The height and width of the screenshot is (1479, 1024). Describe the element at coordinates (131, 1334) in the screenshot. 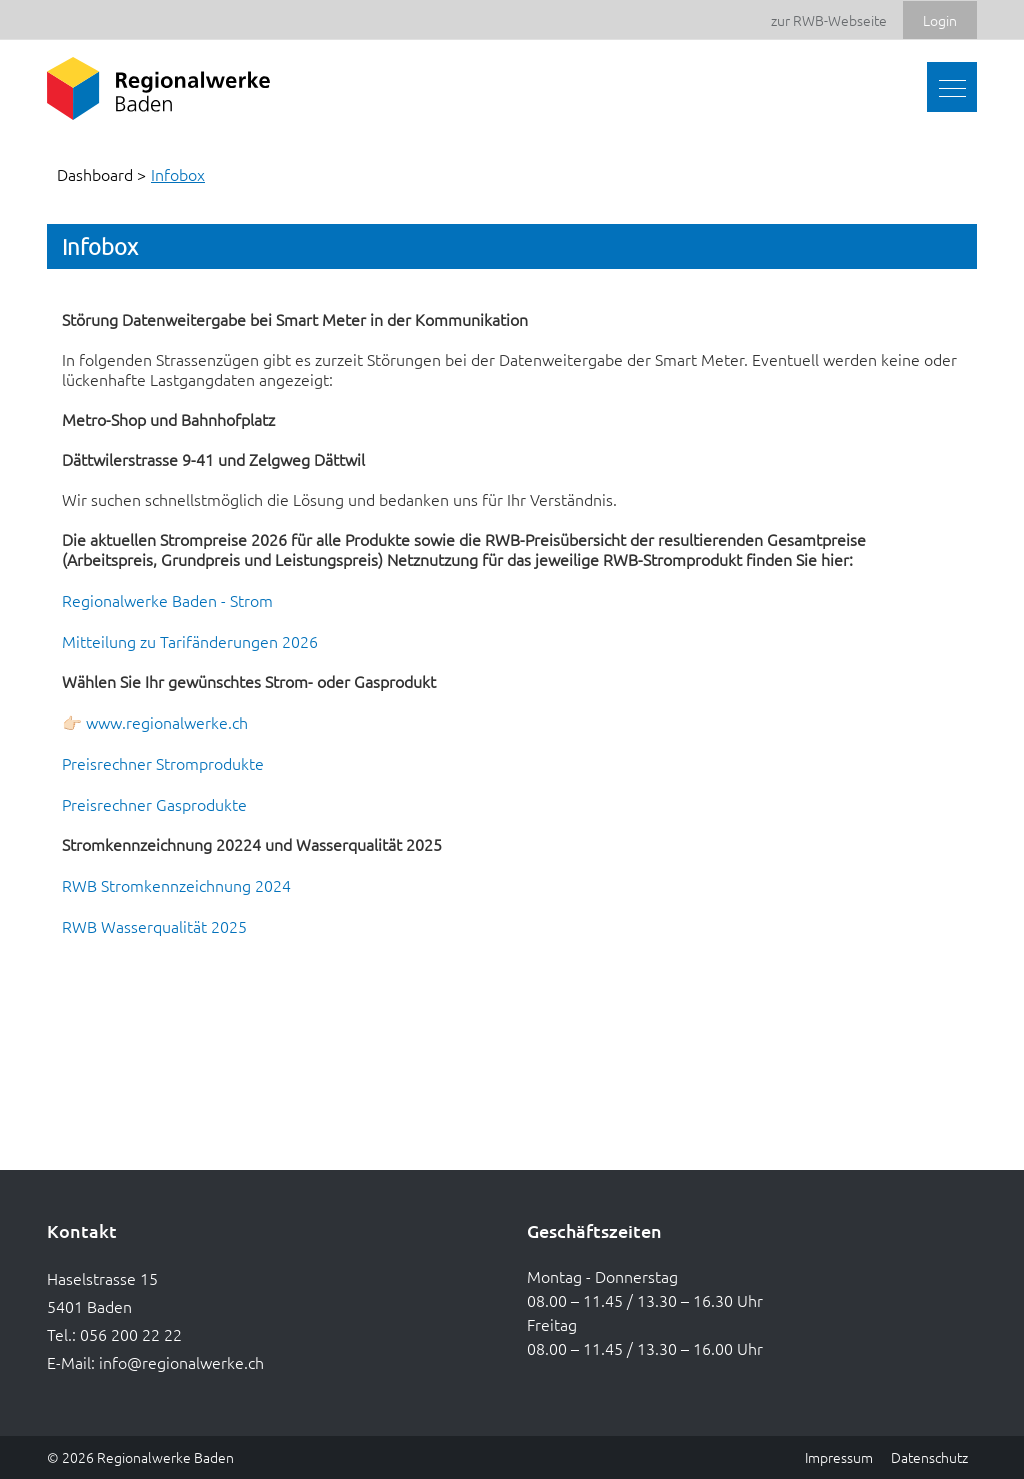

I see `056 200 22 22` at that location.